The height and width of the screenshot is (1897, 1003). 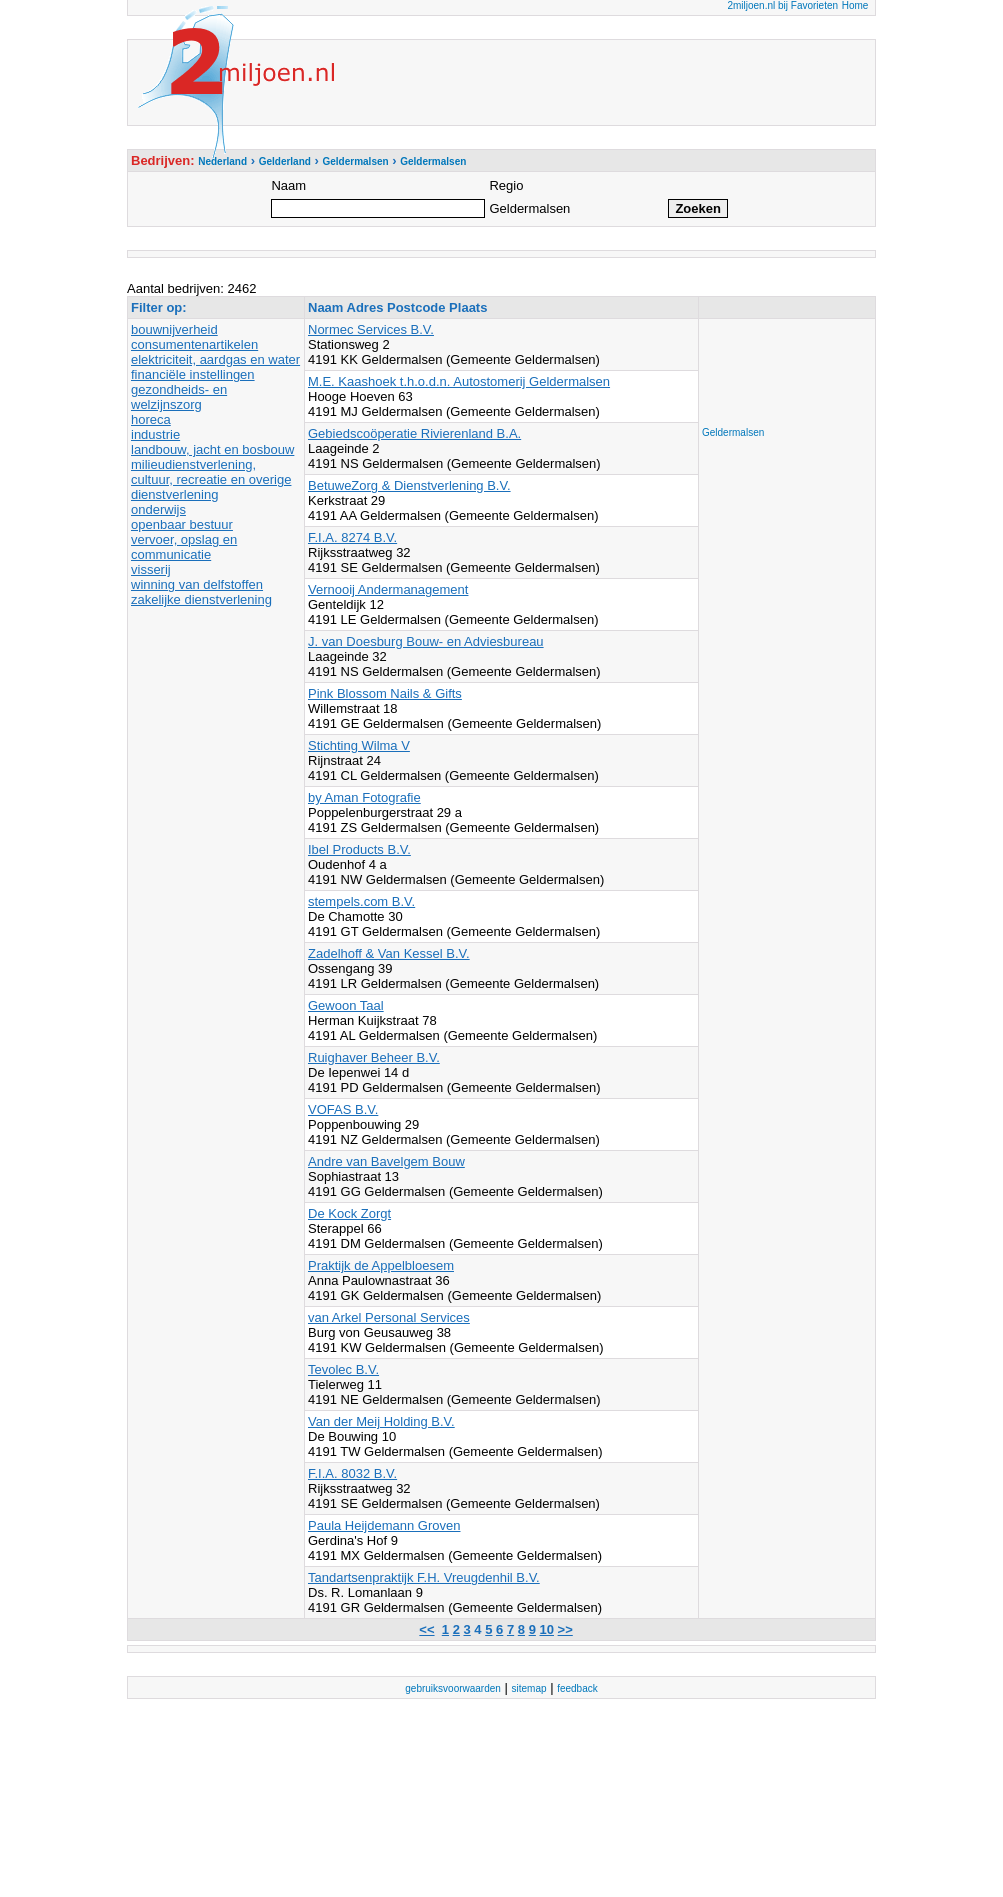 What do you see at coordinates (426, 641) in the screenshot?
I see `J. van Doesburg Bouw- en Adviesbureau` at bounding box center [426, 641].